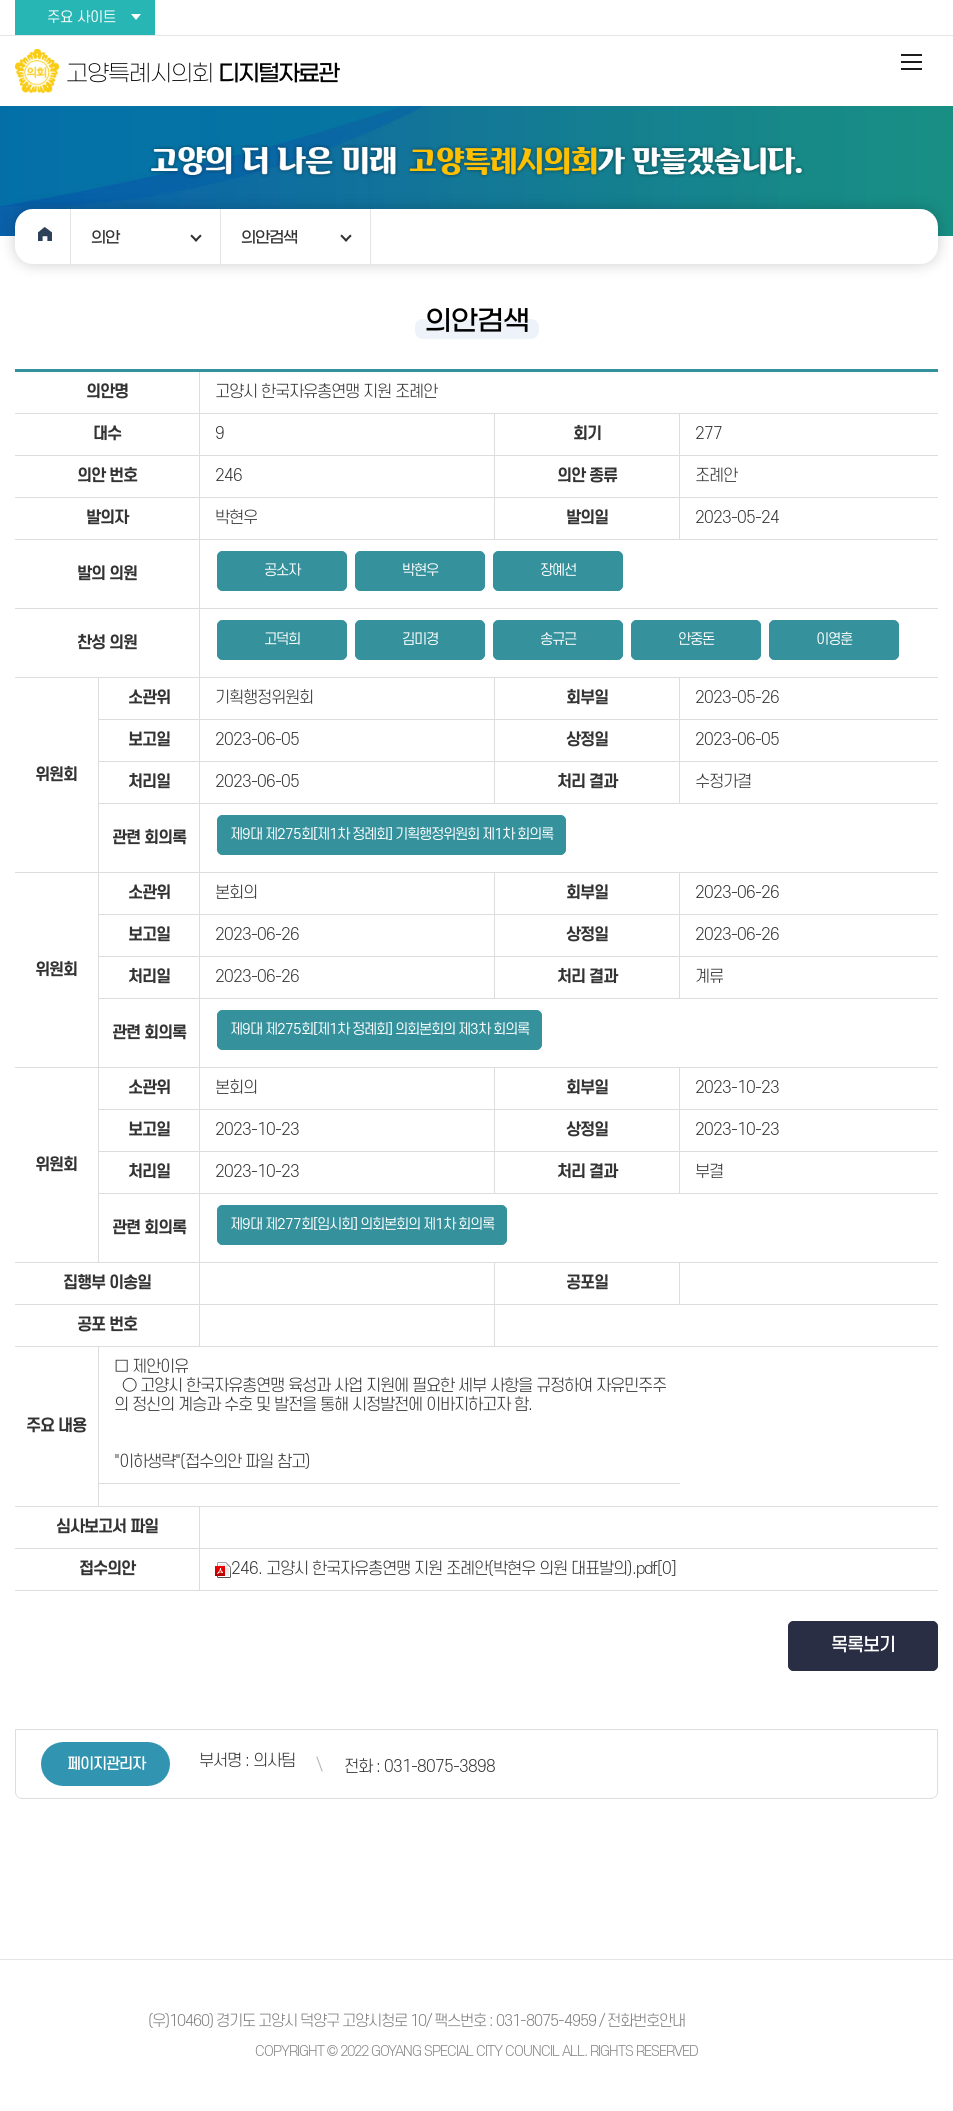 Image resolution: width=953 pixels, height=2111 pixels. Describe the element at coordinates (43, 236) in the screenshot. I see `홈으로` at that location.